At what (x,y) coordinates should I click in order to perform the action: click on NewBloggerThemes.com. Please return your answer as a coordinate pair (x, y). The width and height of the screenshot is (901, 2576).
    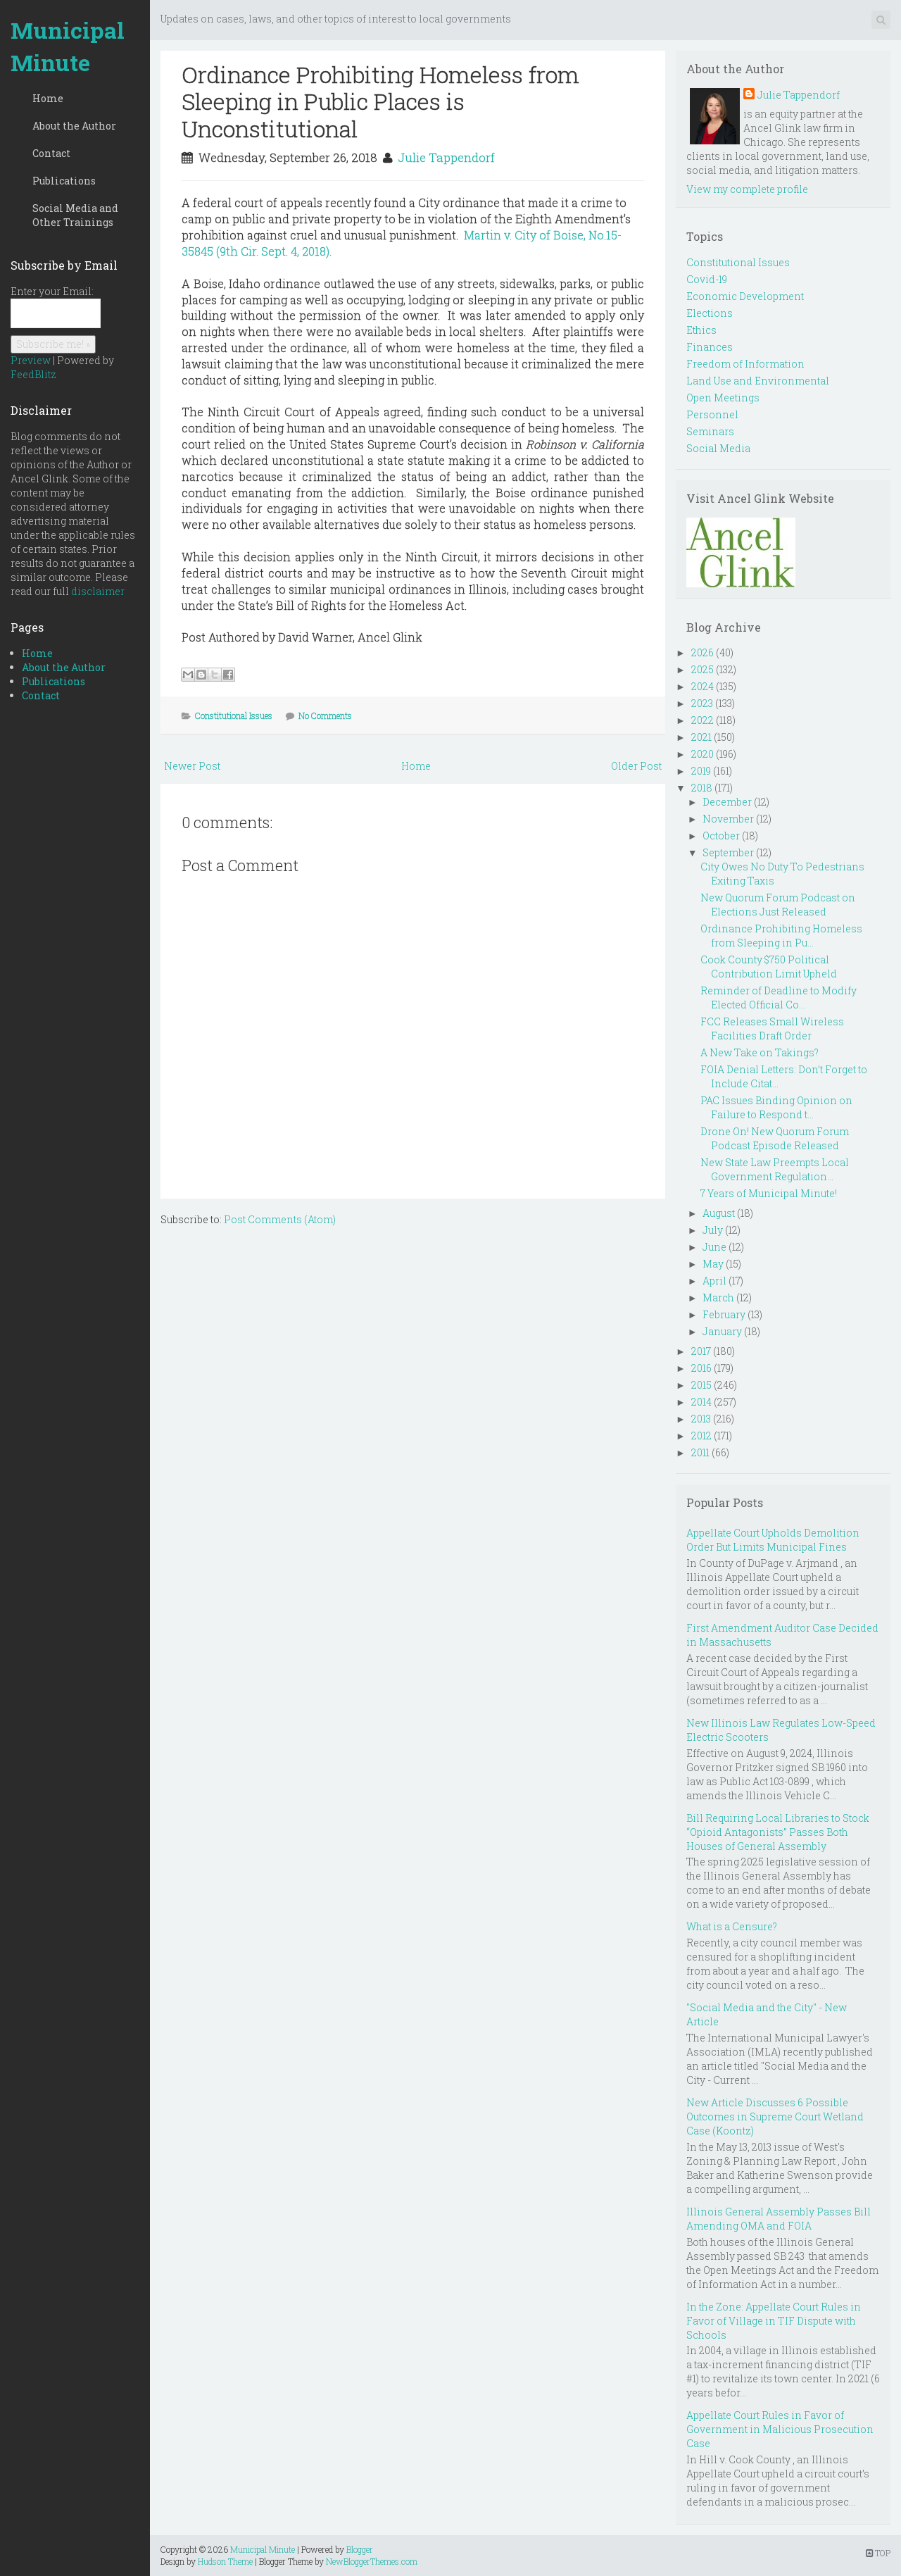
    Looking at the image, I should click on (371, 2561).